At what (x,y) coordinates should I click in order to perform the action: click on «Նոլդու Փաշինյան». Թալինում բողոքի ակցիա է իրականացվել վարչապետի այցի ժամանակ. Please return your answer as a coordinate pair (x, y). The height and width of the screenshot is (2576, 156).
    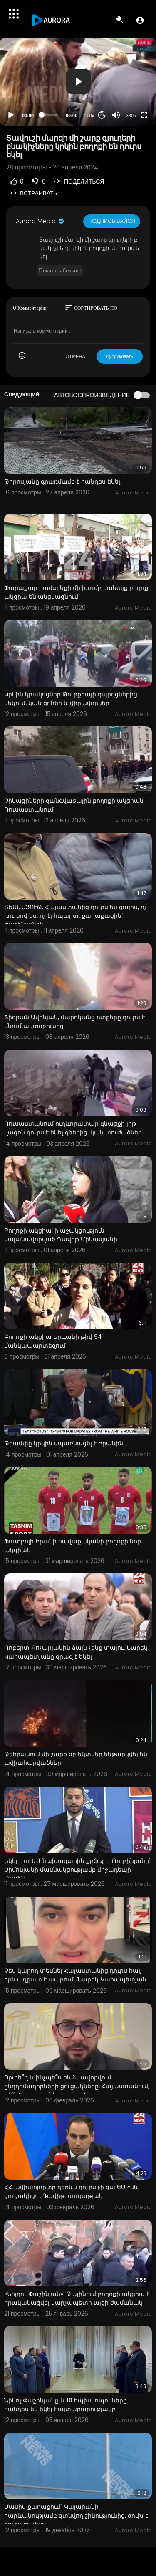
    Looking at the image, I should click on (76, 2298).